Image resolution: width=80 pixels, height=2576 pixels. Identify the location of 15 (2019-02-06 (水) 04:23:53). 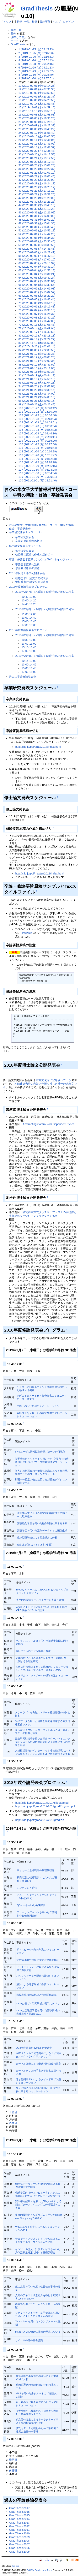
(36, 100).